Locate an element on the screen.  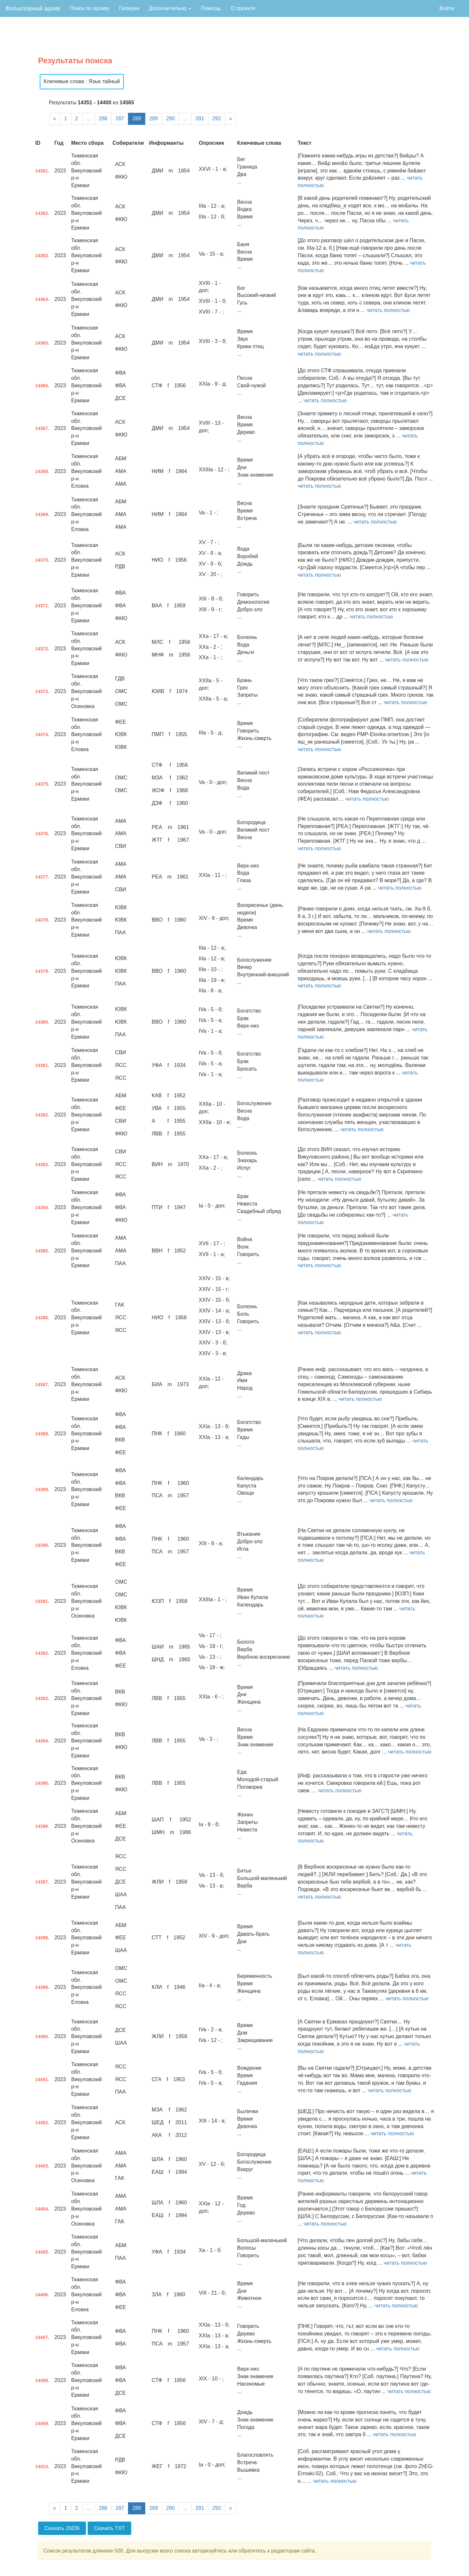
Галерея is located at coordinates (129, 8).